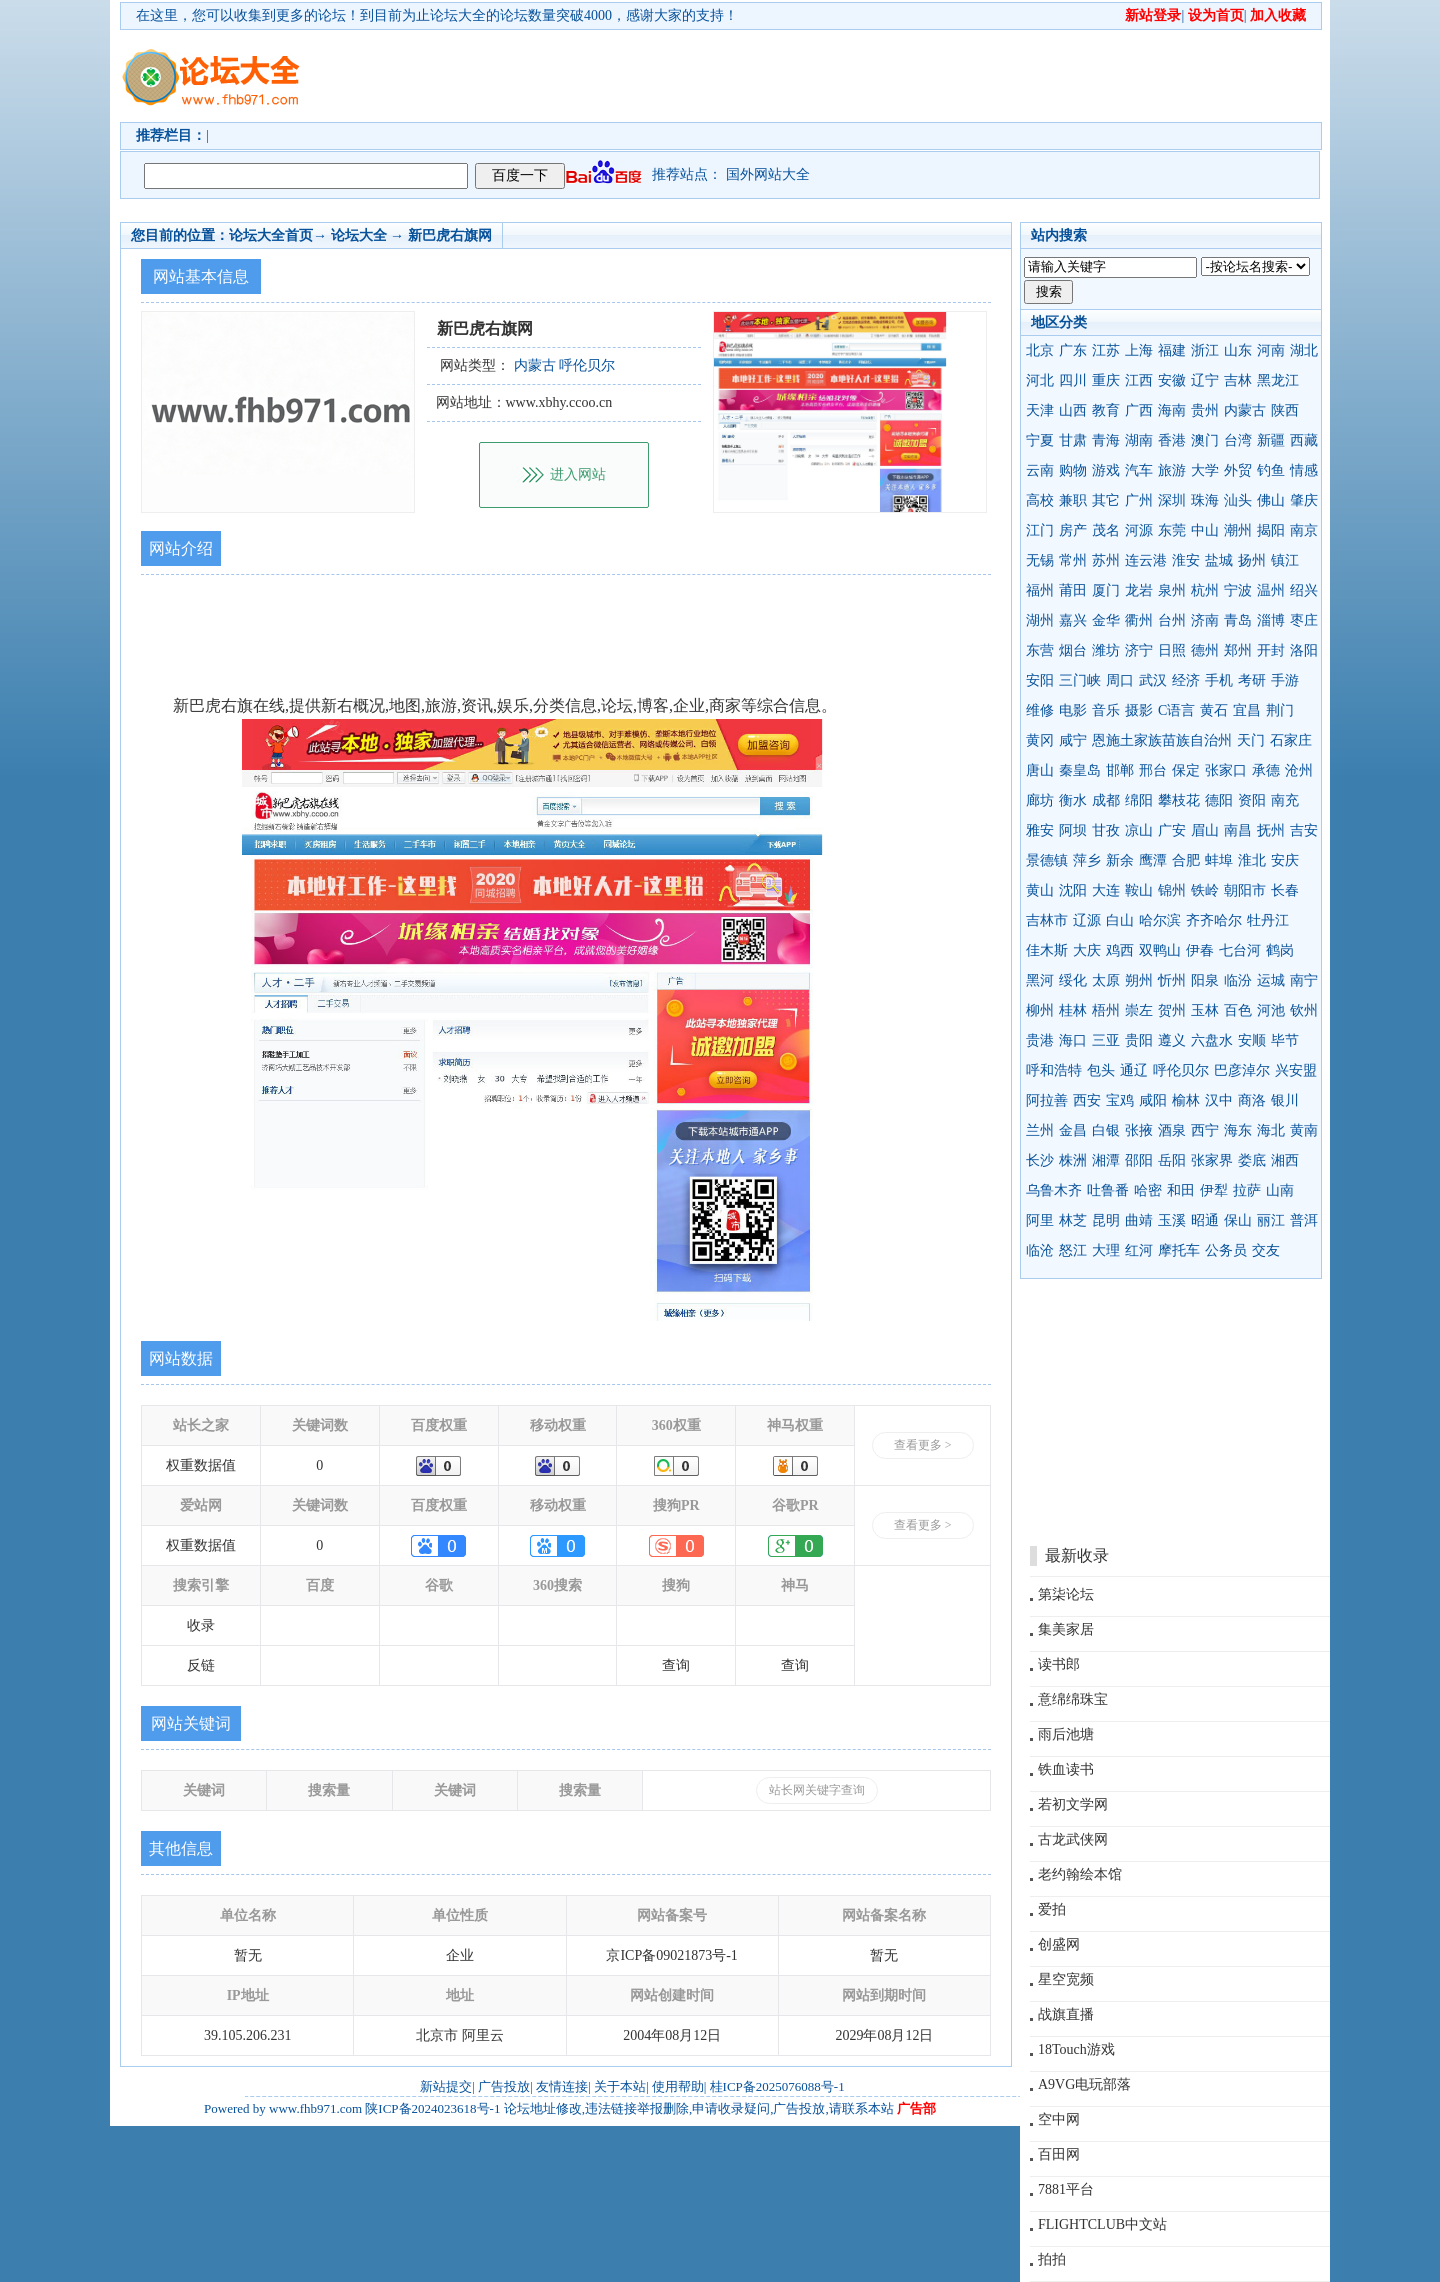  What do you see at coordinates (432, 2108) in the screenshot?
I see `陕ICP备2024023618号-1` at bounding box center [432, 2108].